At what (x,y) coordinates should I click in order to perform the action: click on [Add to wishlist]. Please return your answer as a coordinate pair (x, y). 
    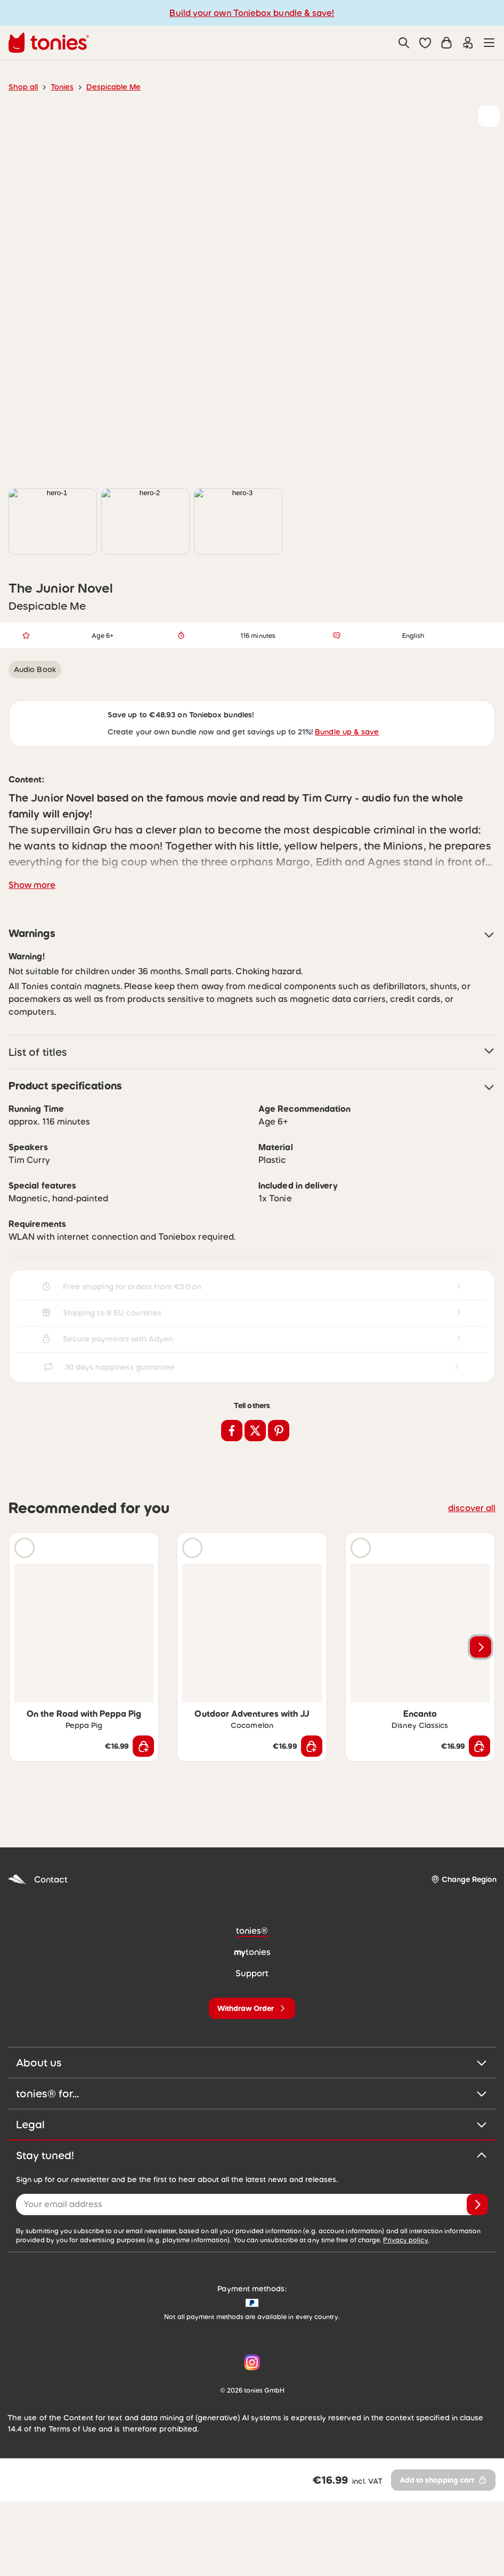
    Looking at the image, I should click on (489, 116).